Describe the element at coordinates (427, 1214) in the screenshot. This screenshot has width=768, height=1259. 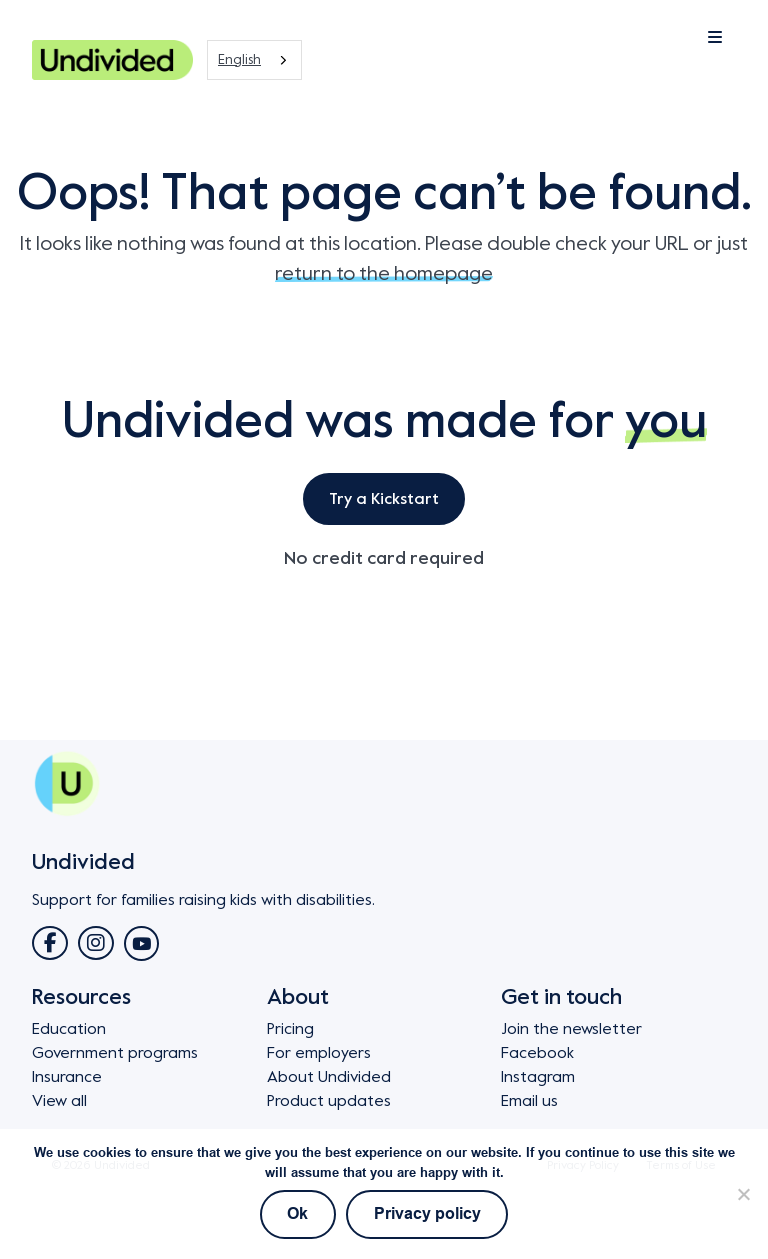
I see `Privacy policy` at that location.